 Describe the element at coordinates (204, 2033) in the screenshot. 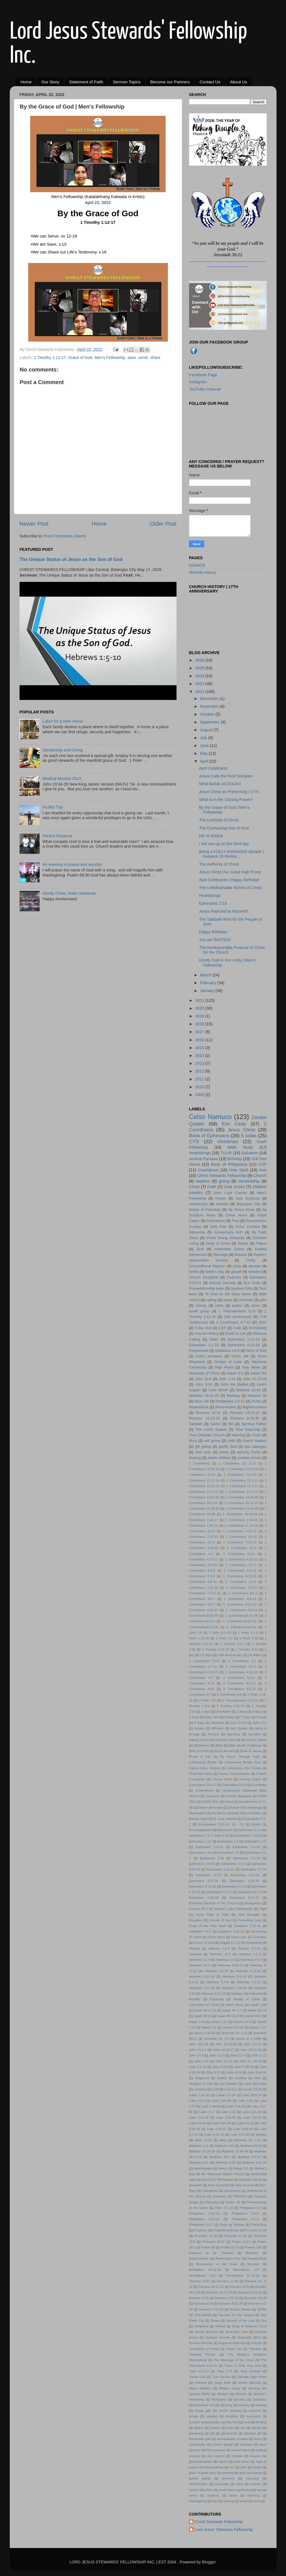

I see `James 4:13-16` at that location.